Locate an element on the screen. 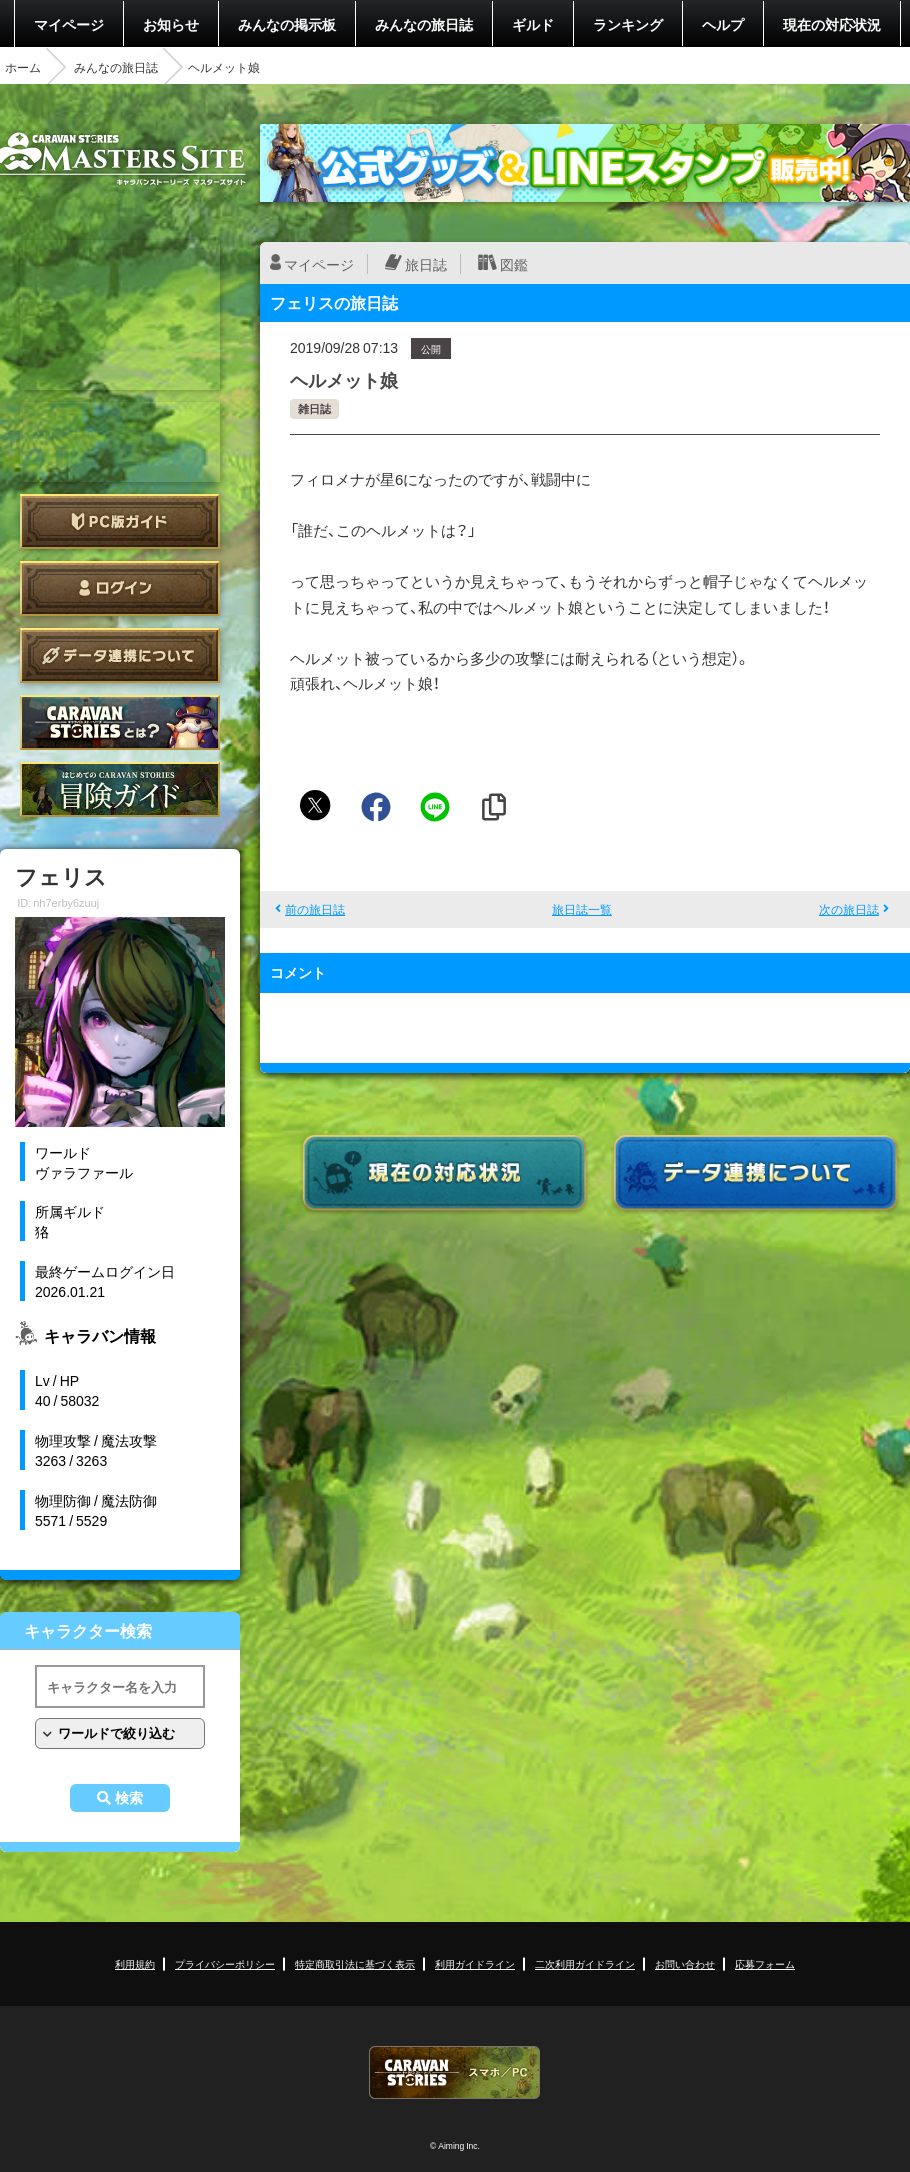 This screenshot has height=2172, width=910. CARAVAN STORIES is located at coordinates (455, 2072).